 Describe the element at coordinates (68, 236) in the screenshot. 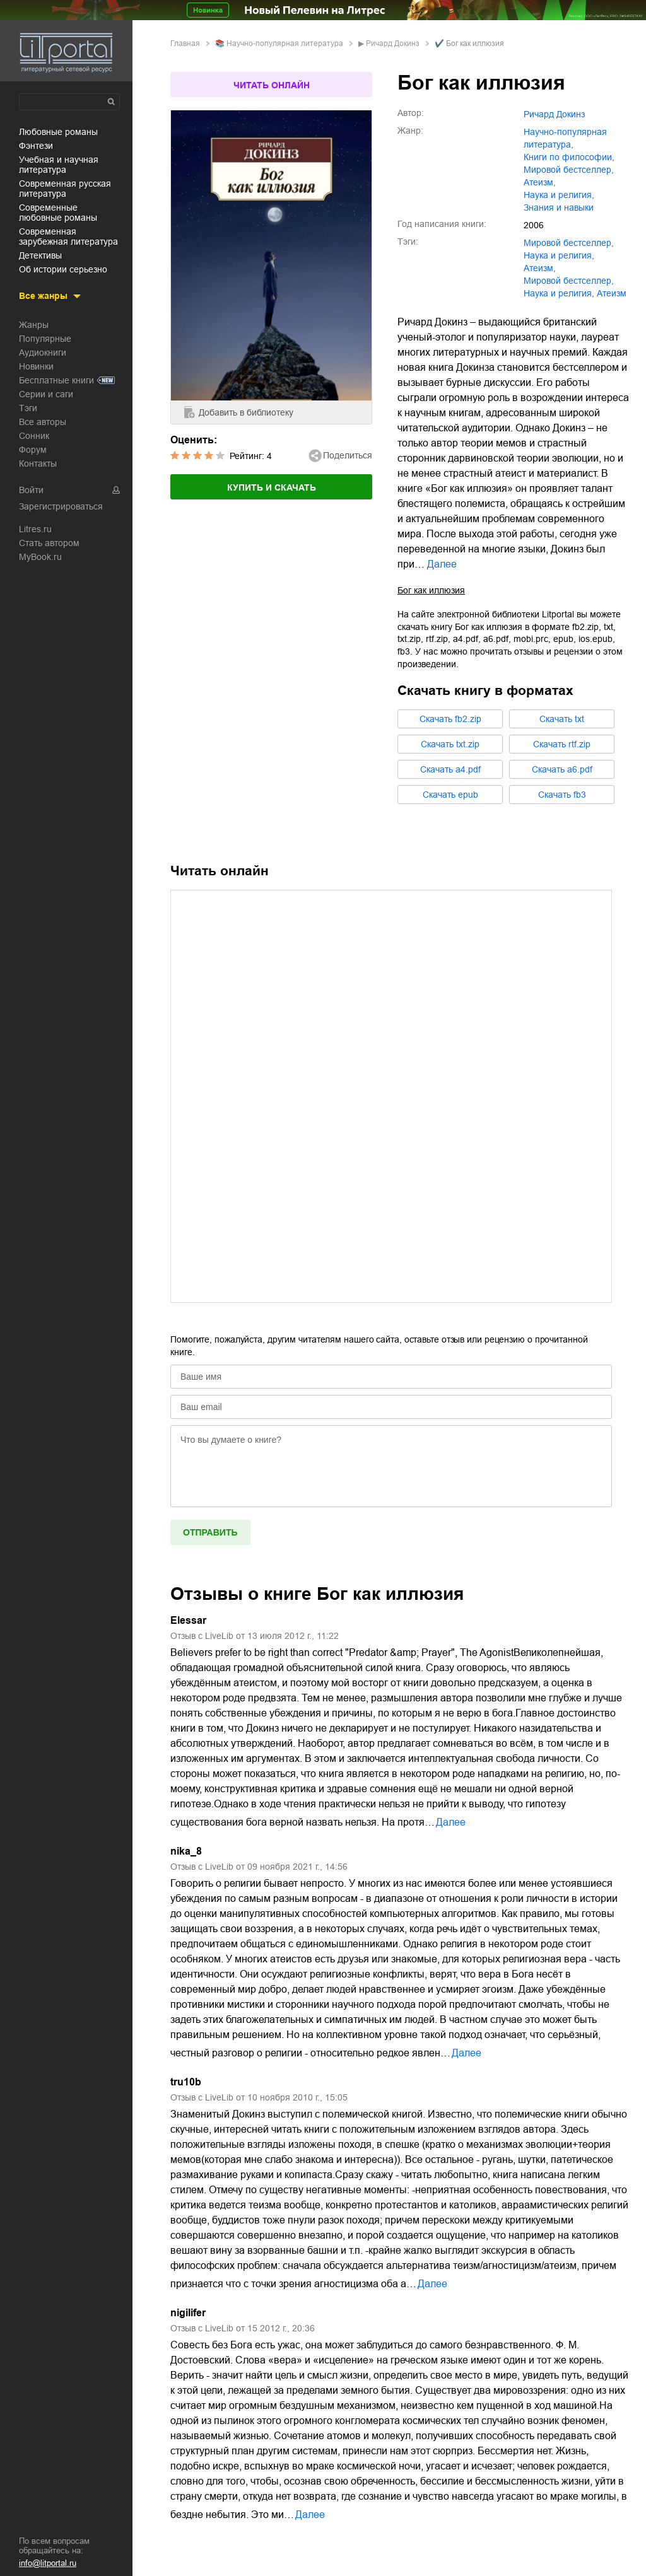

I see `современная зарубежная литература` at that location.